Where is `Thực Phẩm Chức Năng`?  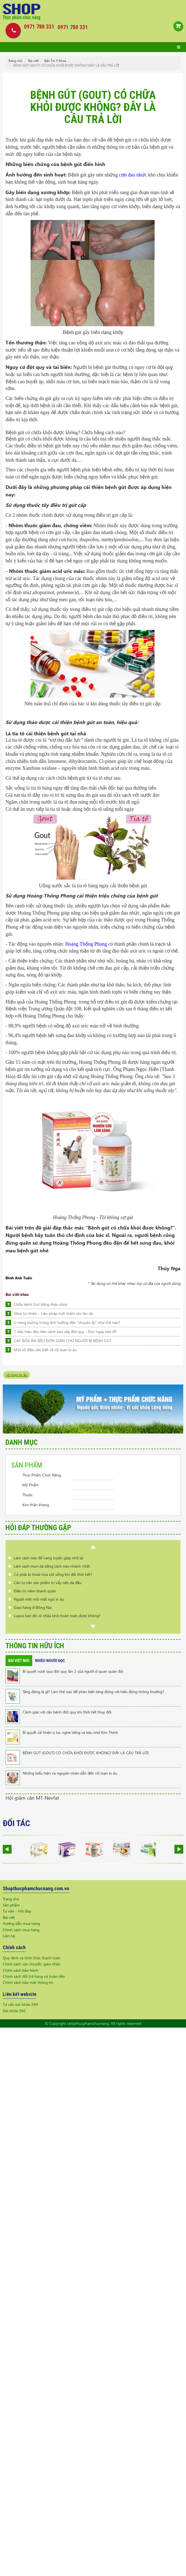 Thực Phẩm Chức Năng is located at coordinates (41, 1475).